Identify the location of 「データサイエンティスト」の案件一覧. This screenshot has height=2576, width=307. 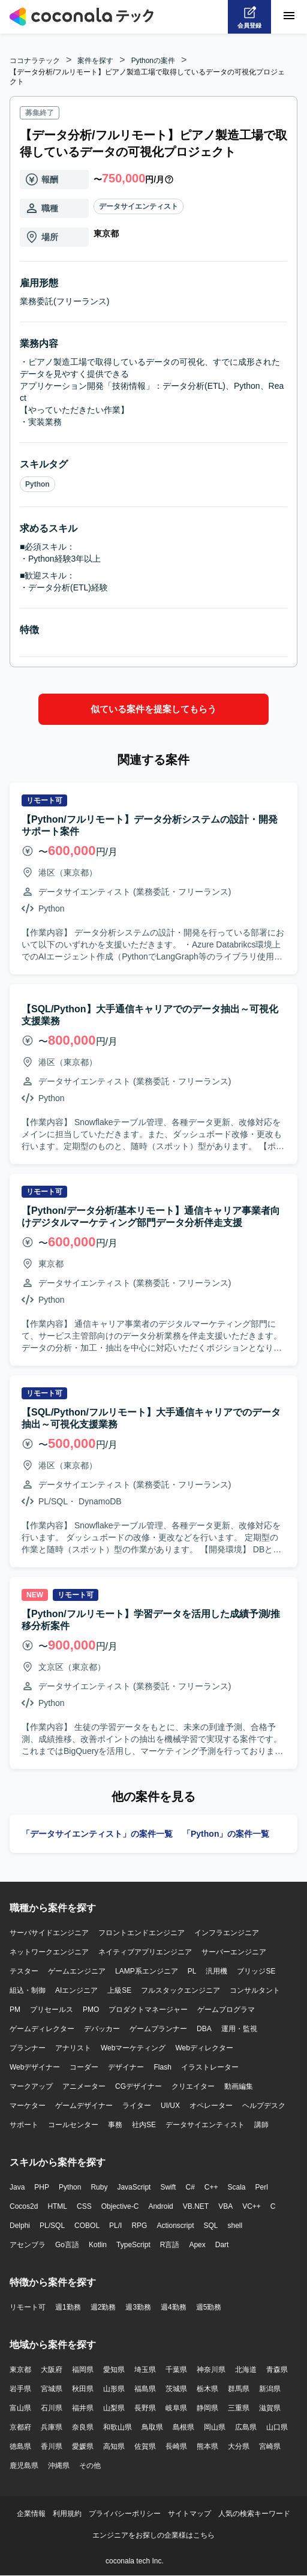
(97, 1834).